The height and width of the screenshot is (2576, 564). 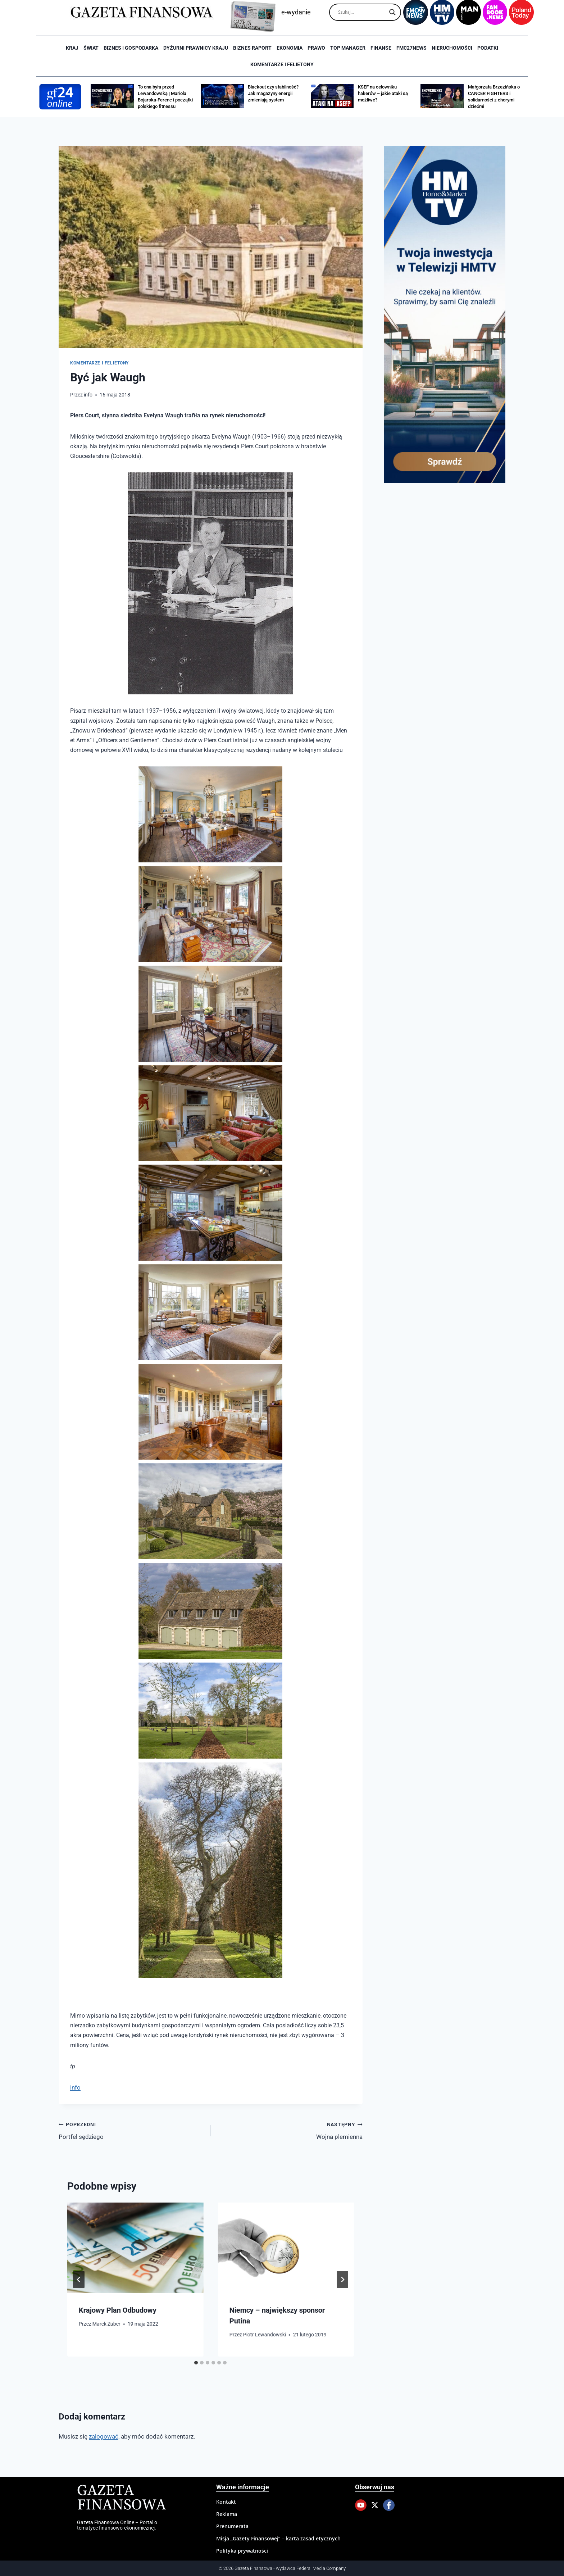 I want to click on [tab], so click(x=196, y=2362).